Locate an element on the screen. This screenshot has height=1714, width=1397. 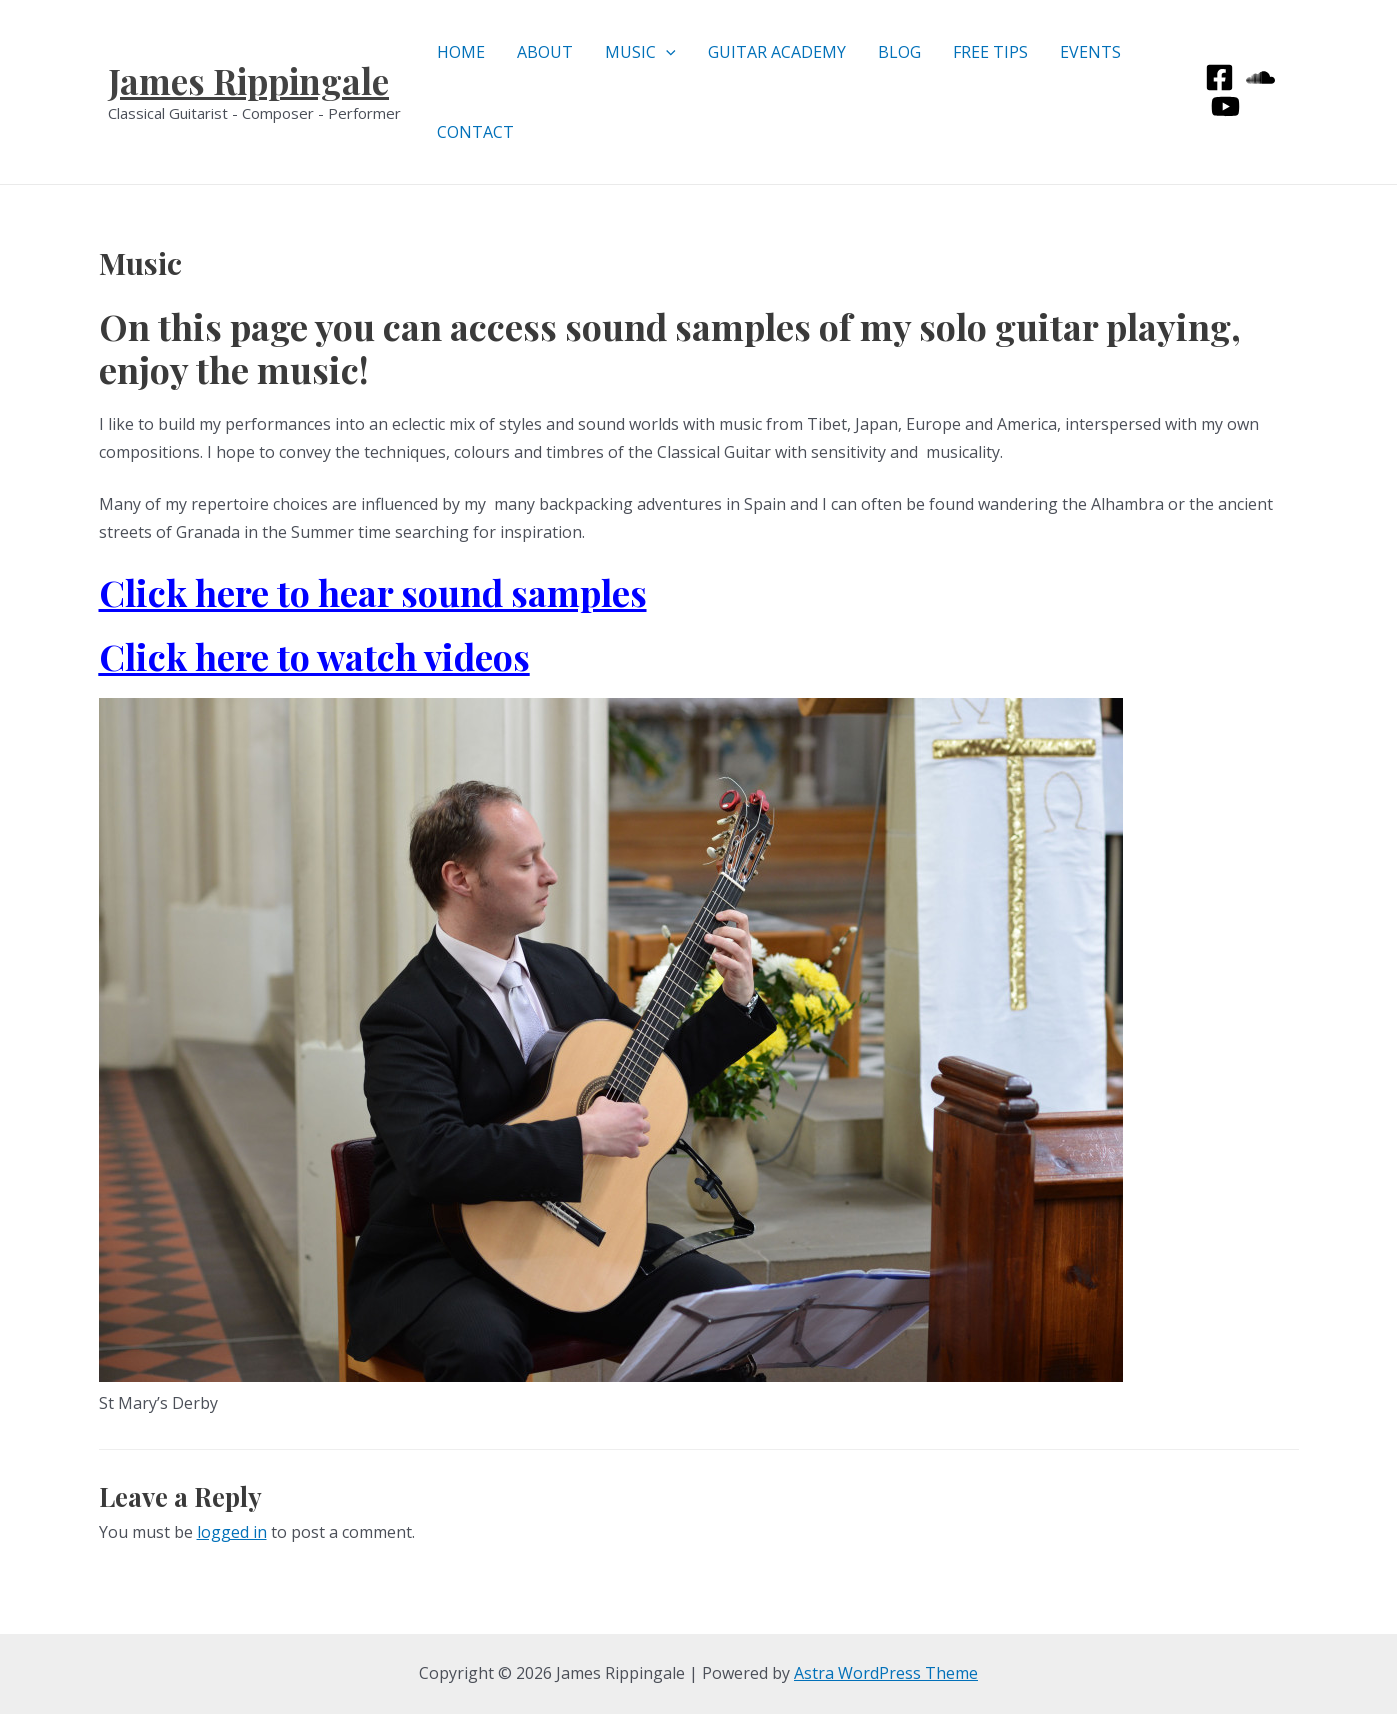
ABOUT is located at coordinates (545, 52).